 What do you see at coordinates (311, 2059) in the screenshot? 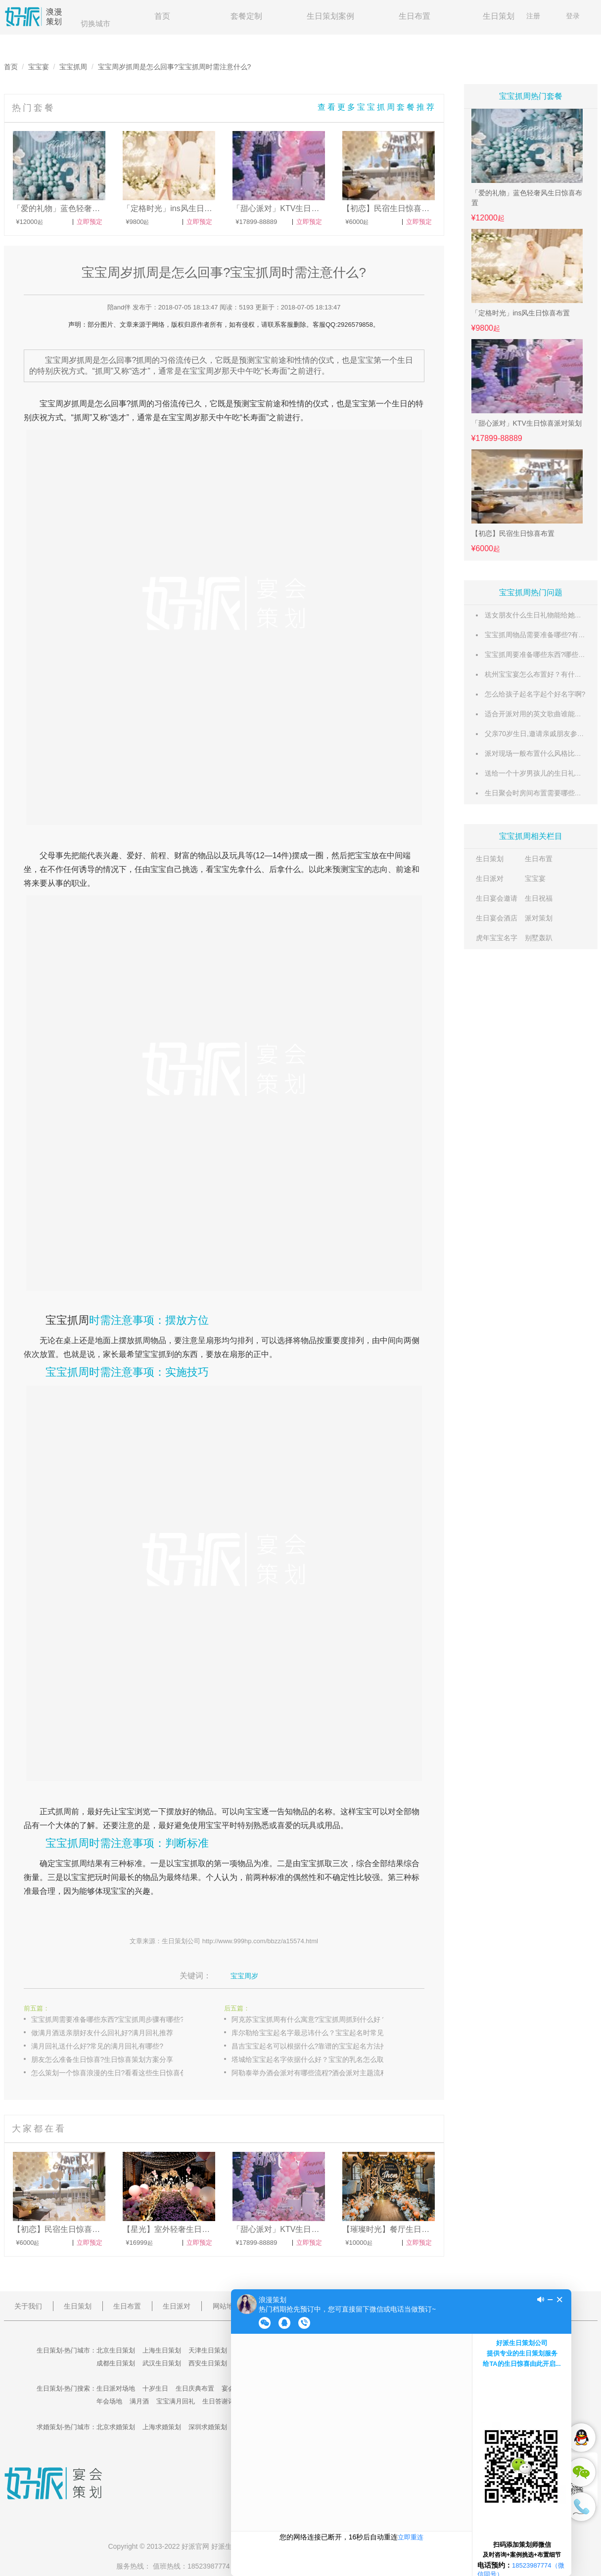
I see `塔城给宝宝起名字依据什么好？宝宝的乳名怎么取？` at bounding box center [311, 2059].